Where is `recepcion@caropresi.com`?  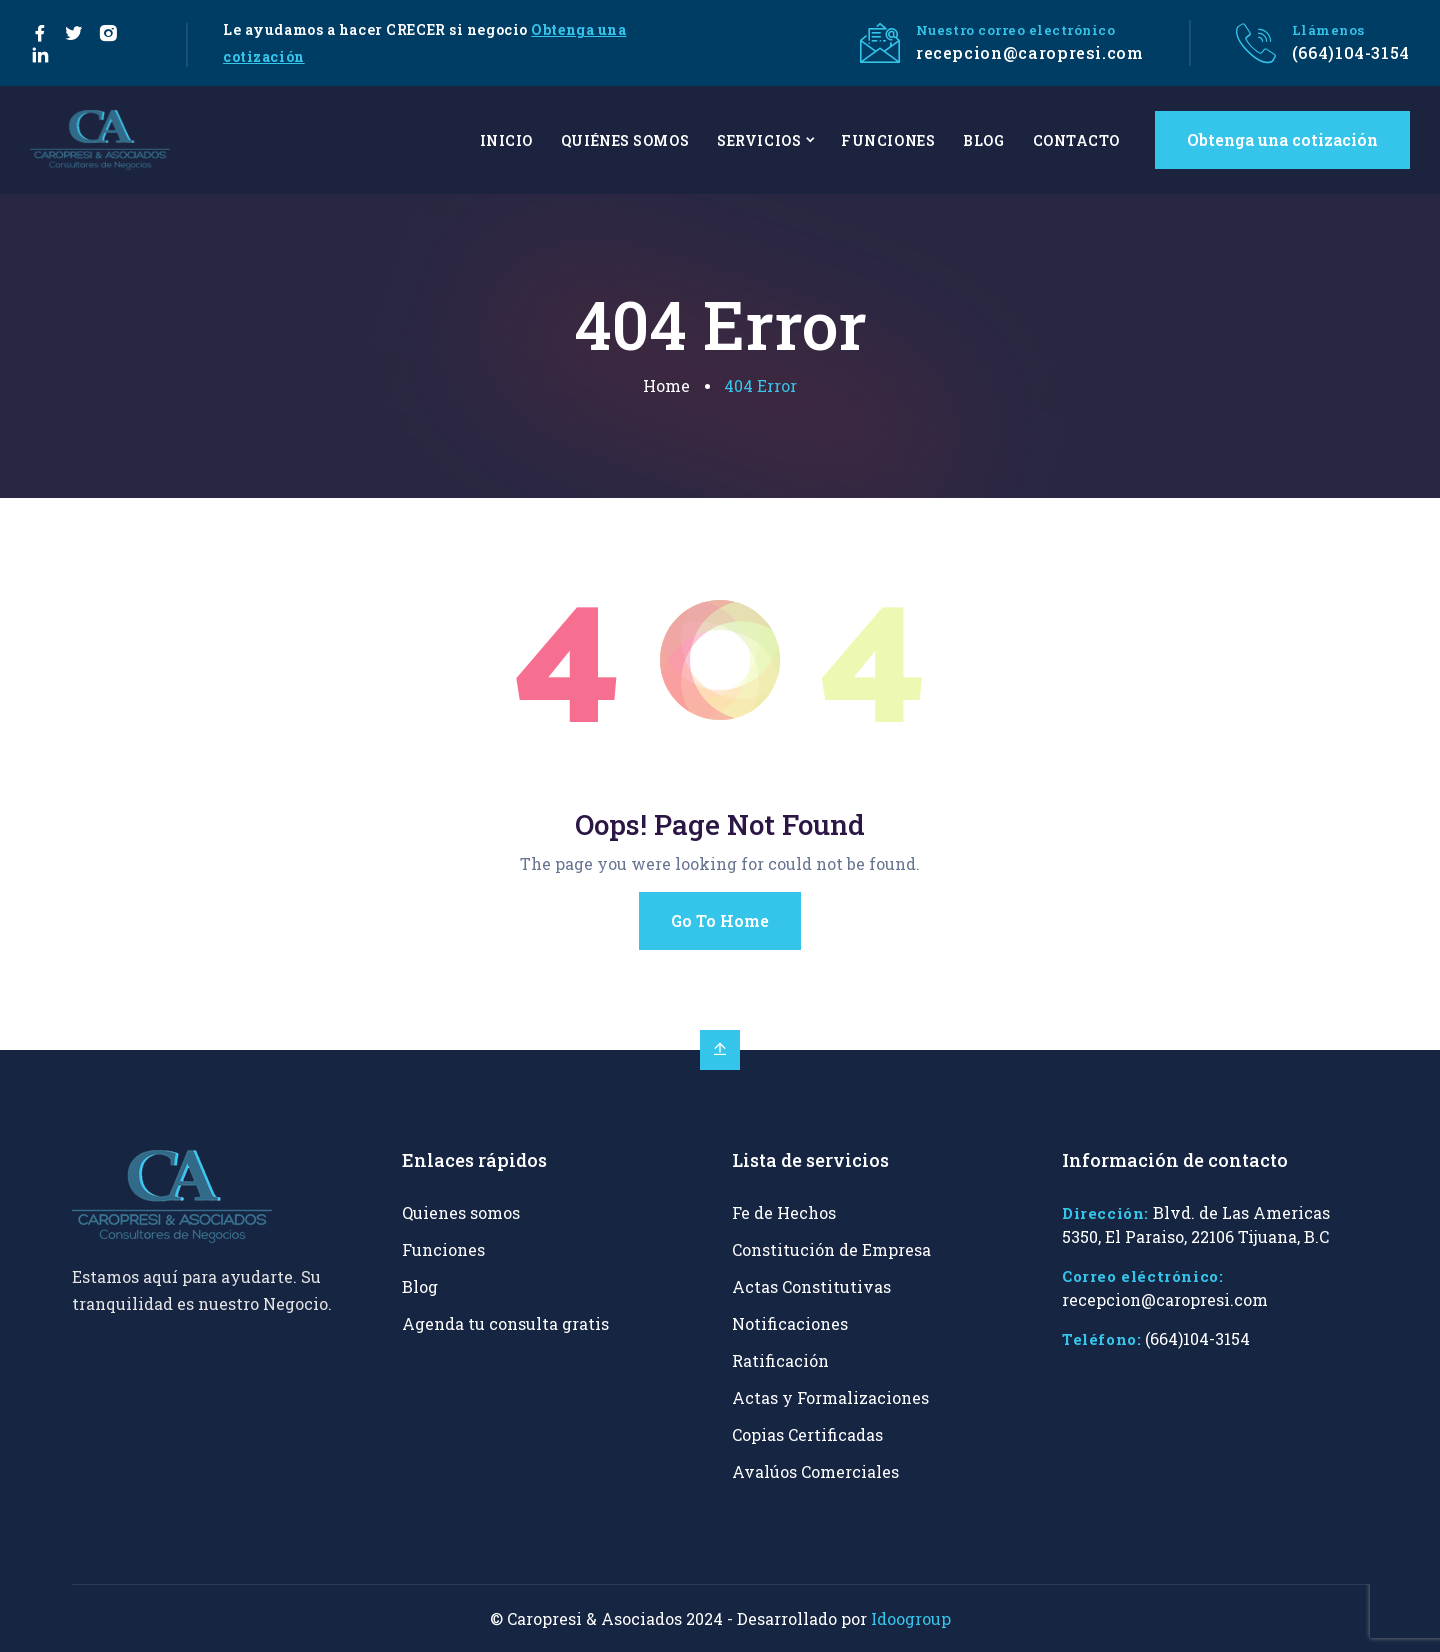 recepcion@caropresi.com is located at coordinates (1030, 52).